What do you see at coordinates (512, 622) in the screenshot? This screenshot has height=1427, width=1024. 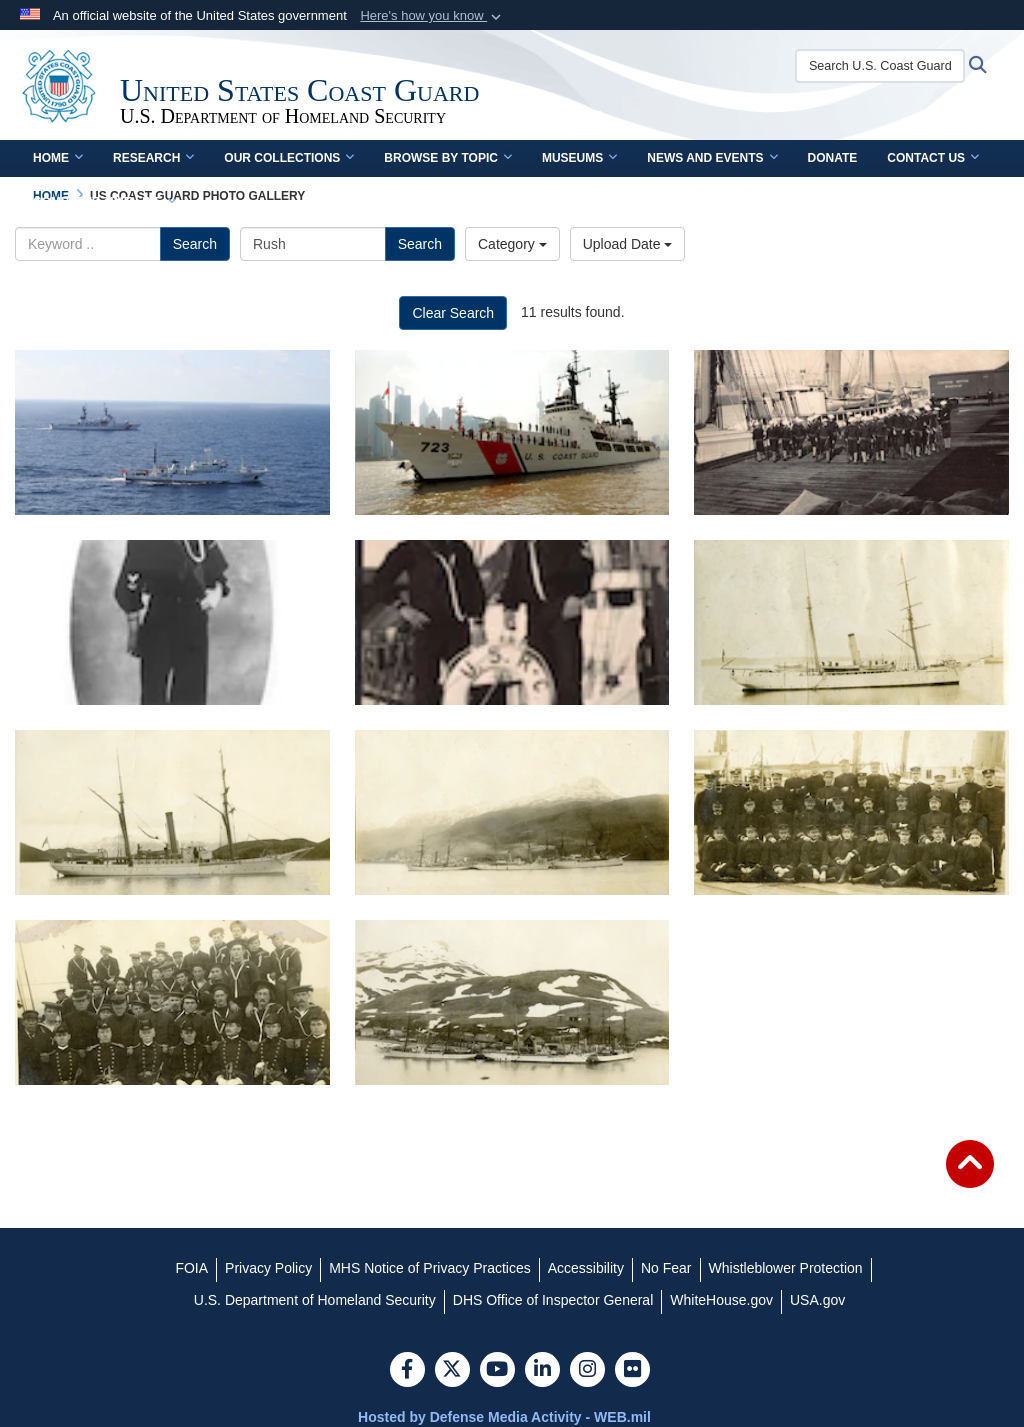 I see `[USRCS Sailors from USRC Rush]` at bounding box center [512, 622].